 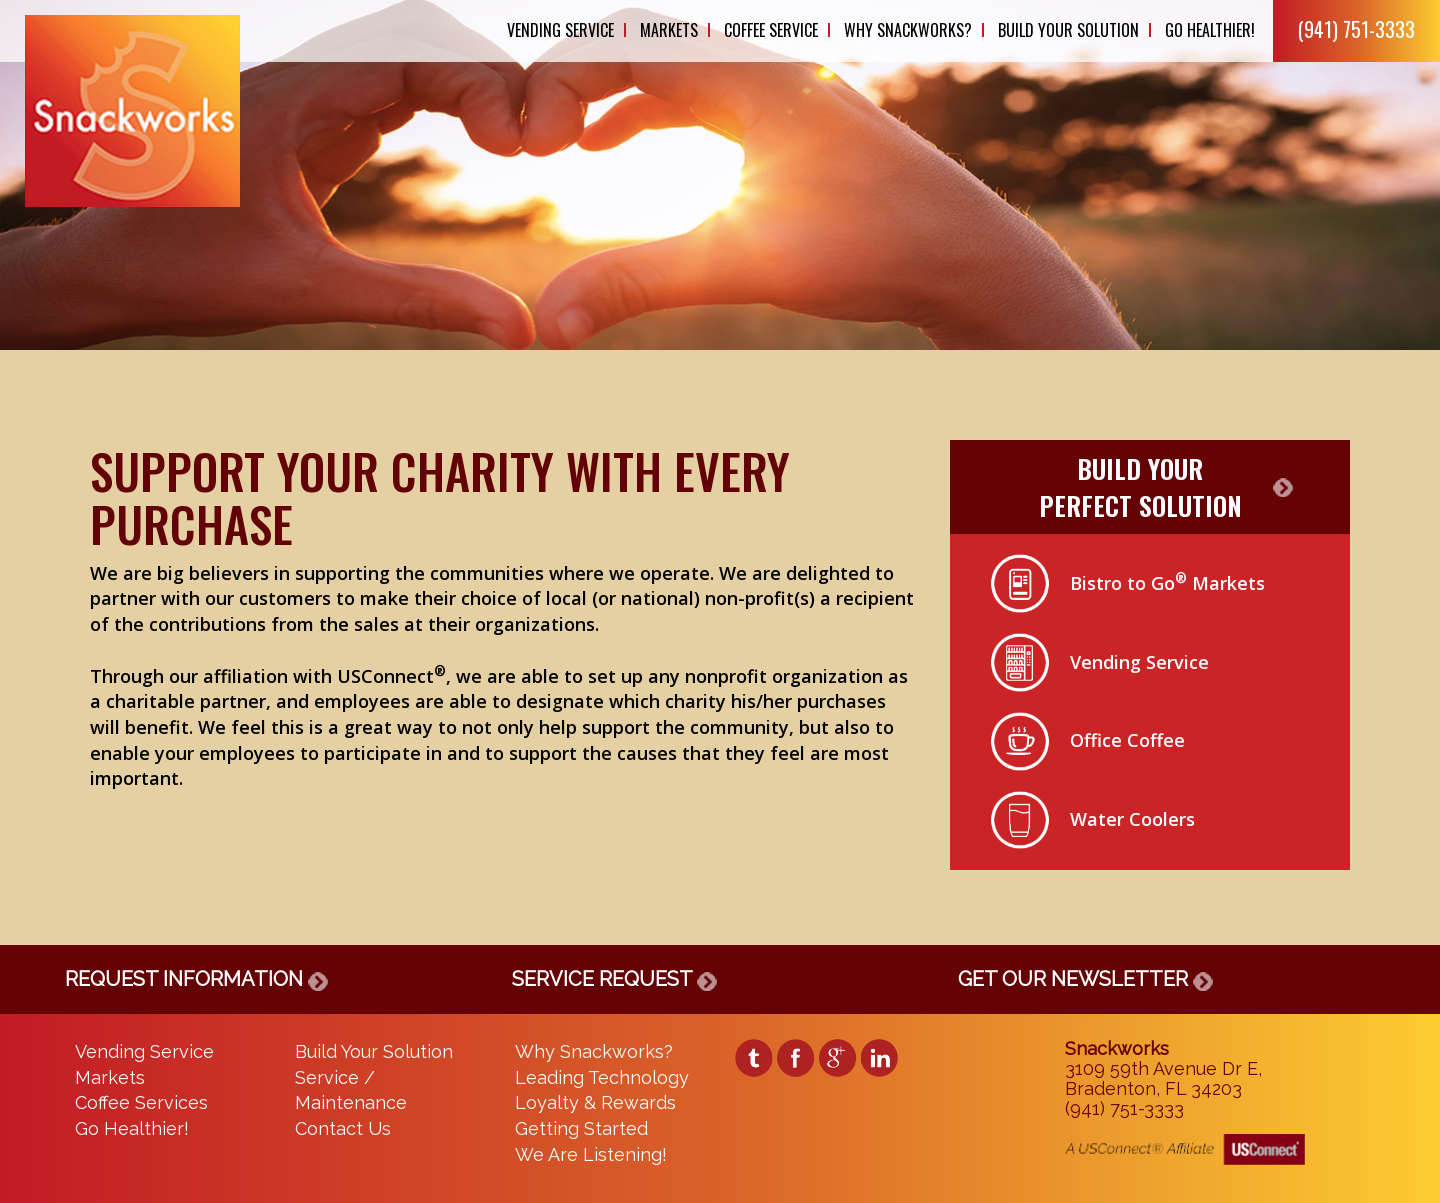 I want to click on Loyalty & Rewards, so click(x=595, y=1102).